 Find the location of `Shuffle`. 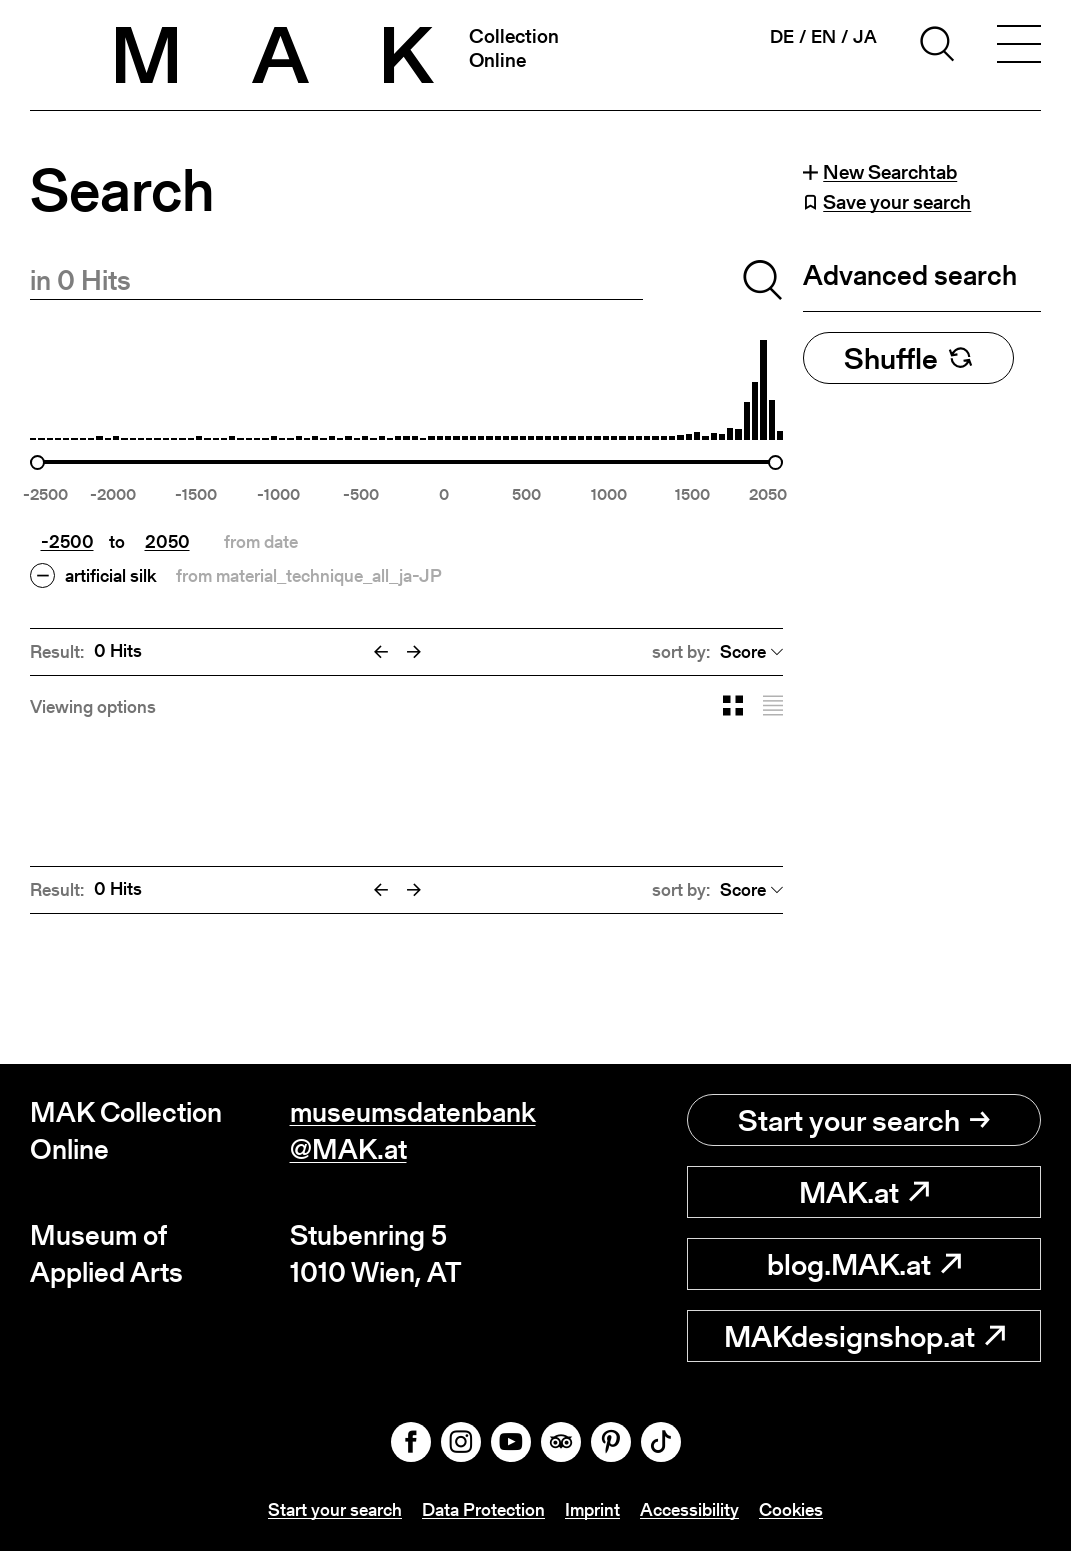

Shuffle is located at coordinates (908, 358).